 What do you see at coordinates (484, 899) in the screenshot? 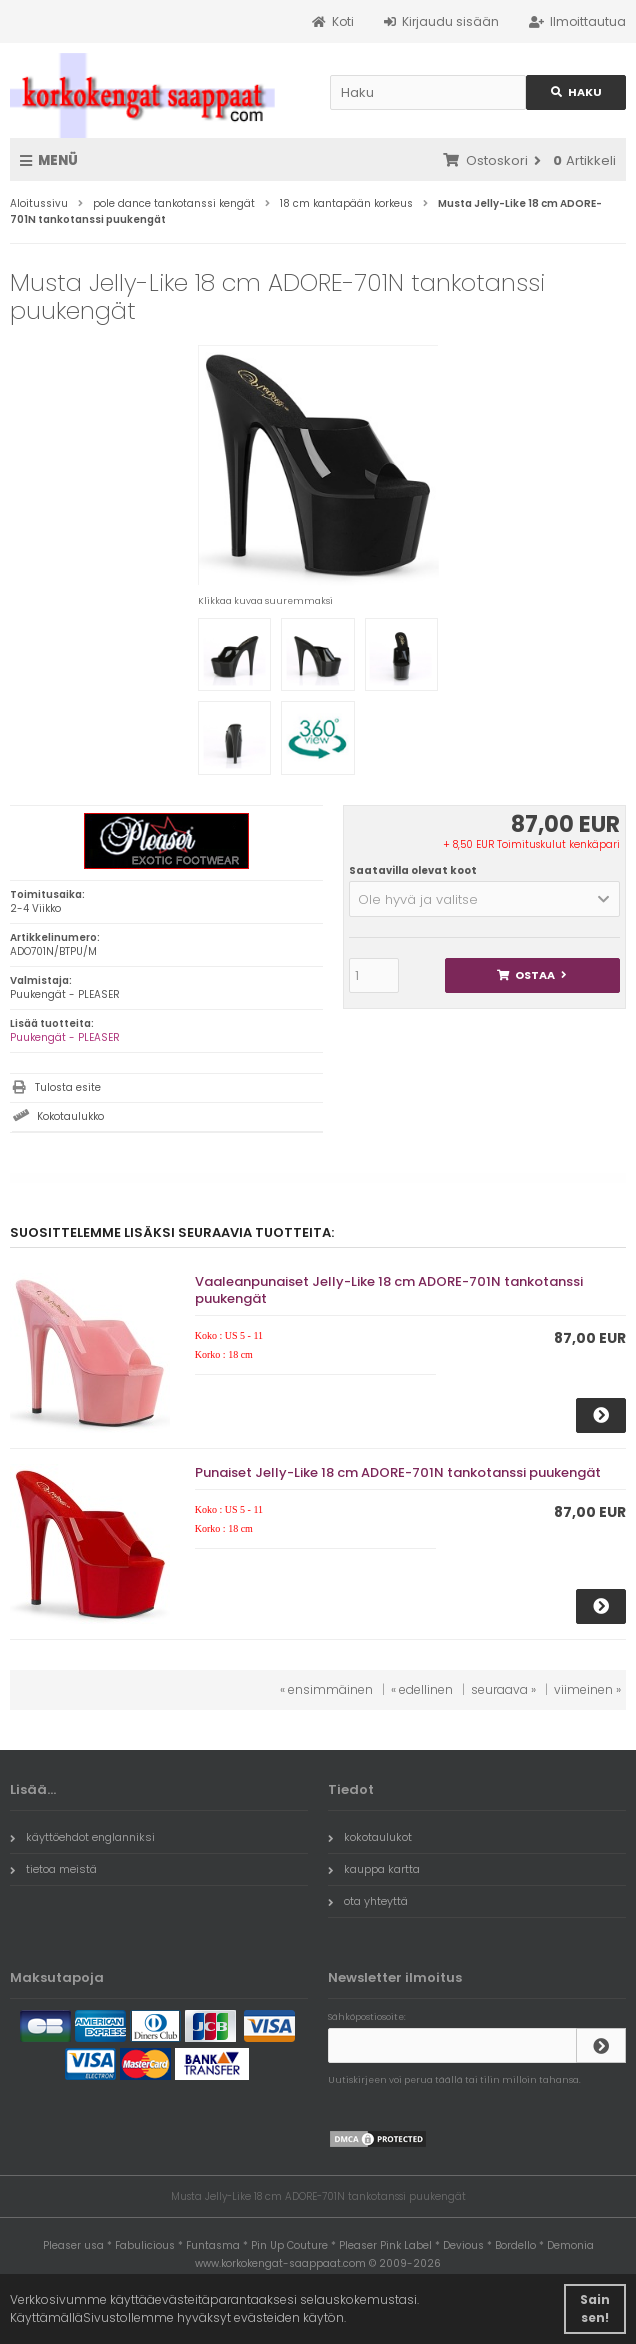
I see `[button]` at bounding box center [484, 899].